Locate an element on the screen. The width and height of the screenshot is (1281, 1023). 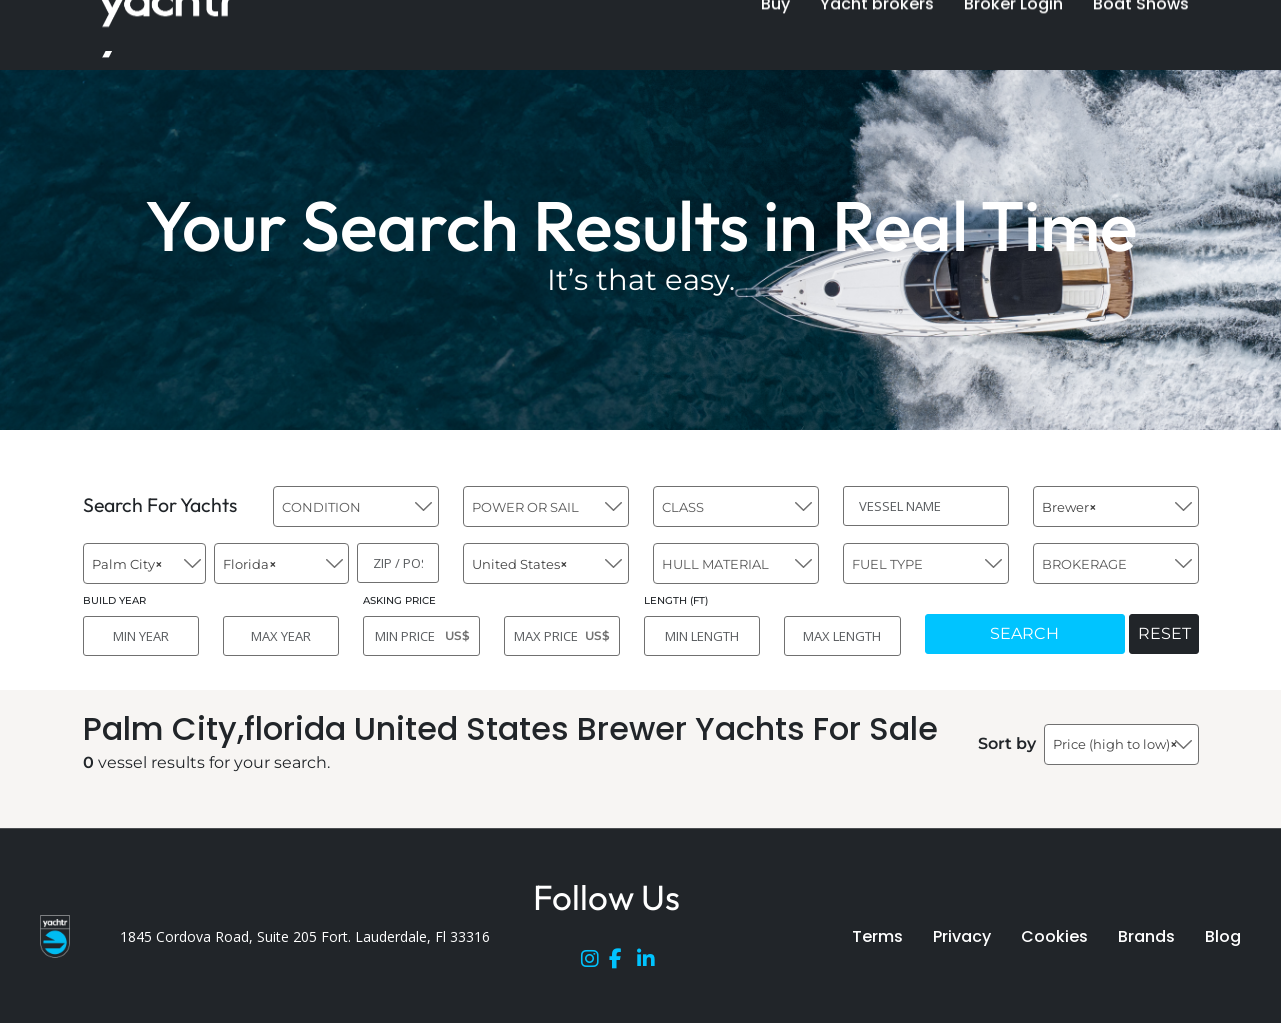
[VESSEL NAME] is located at coordinates (926, 506).